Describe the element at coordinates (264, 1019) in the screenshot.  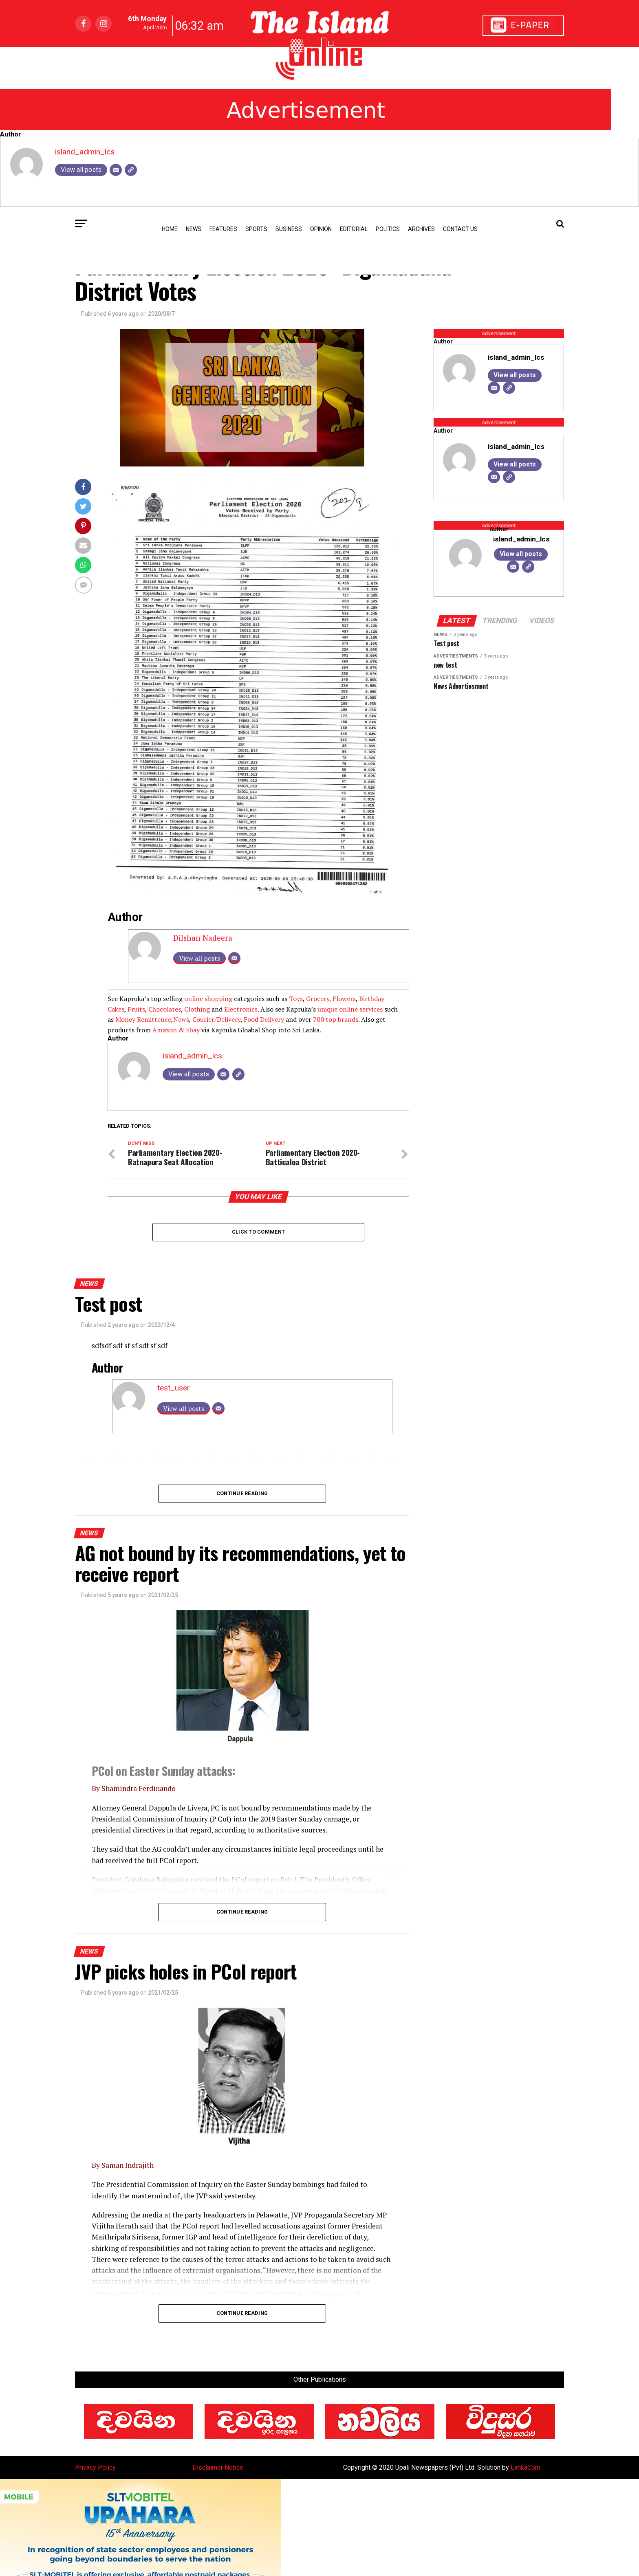
I see `Food Delivery` at that location.